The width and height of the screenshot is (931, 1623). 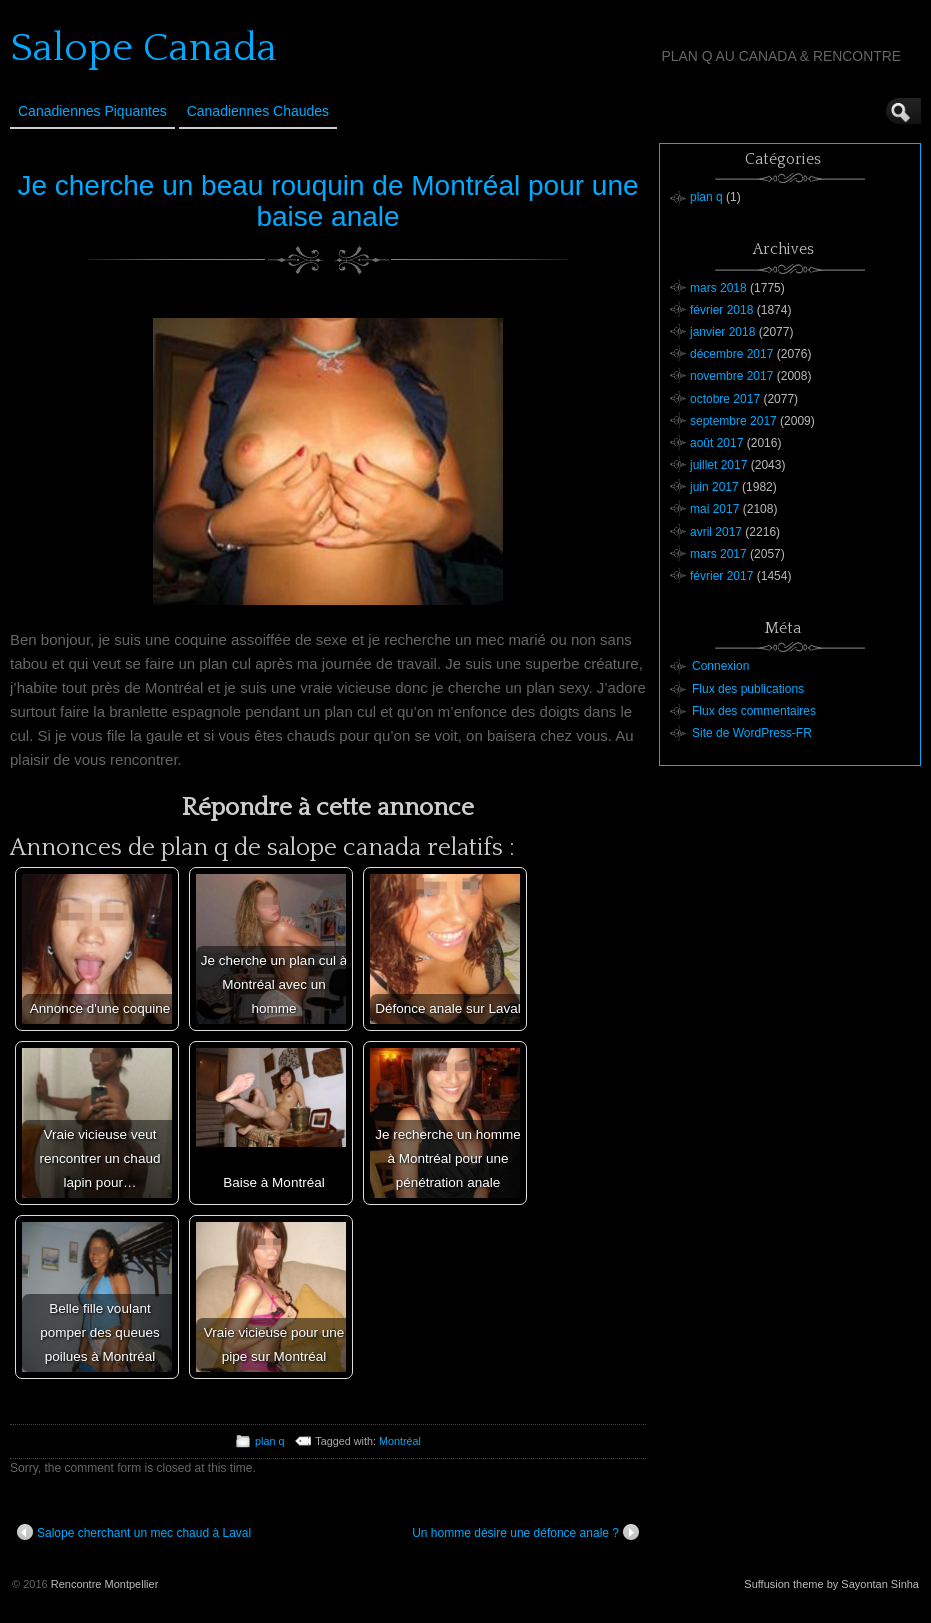 I want to click on Salope cherchant un mec chaud à Laval, so click(x=134, y=1532).